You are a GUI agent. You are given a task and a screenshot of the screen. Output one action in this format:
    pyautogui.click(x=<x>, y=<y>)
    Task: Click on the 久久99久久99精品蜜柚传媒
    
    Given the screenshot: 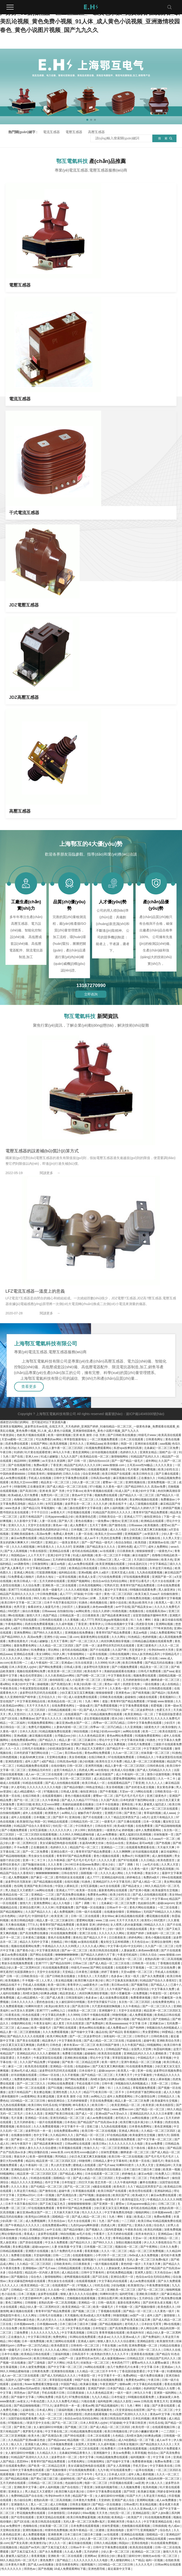 What is the action you would take?
    pyautogui.click(x=77, y=1839)
    